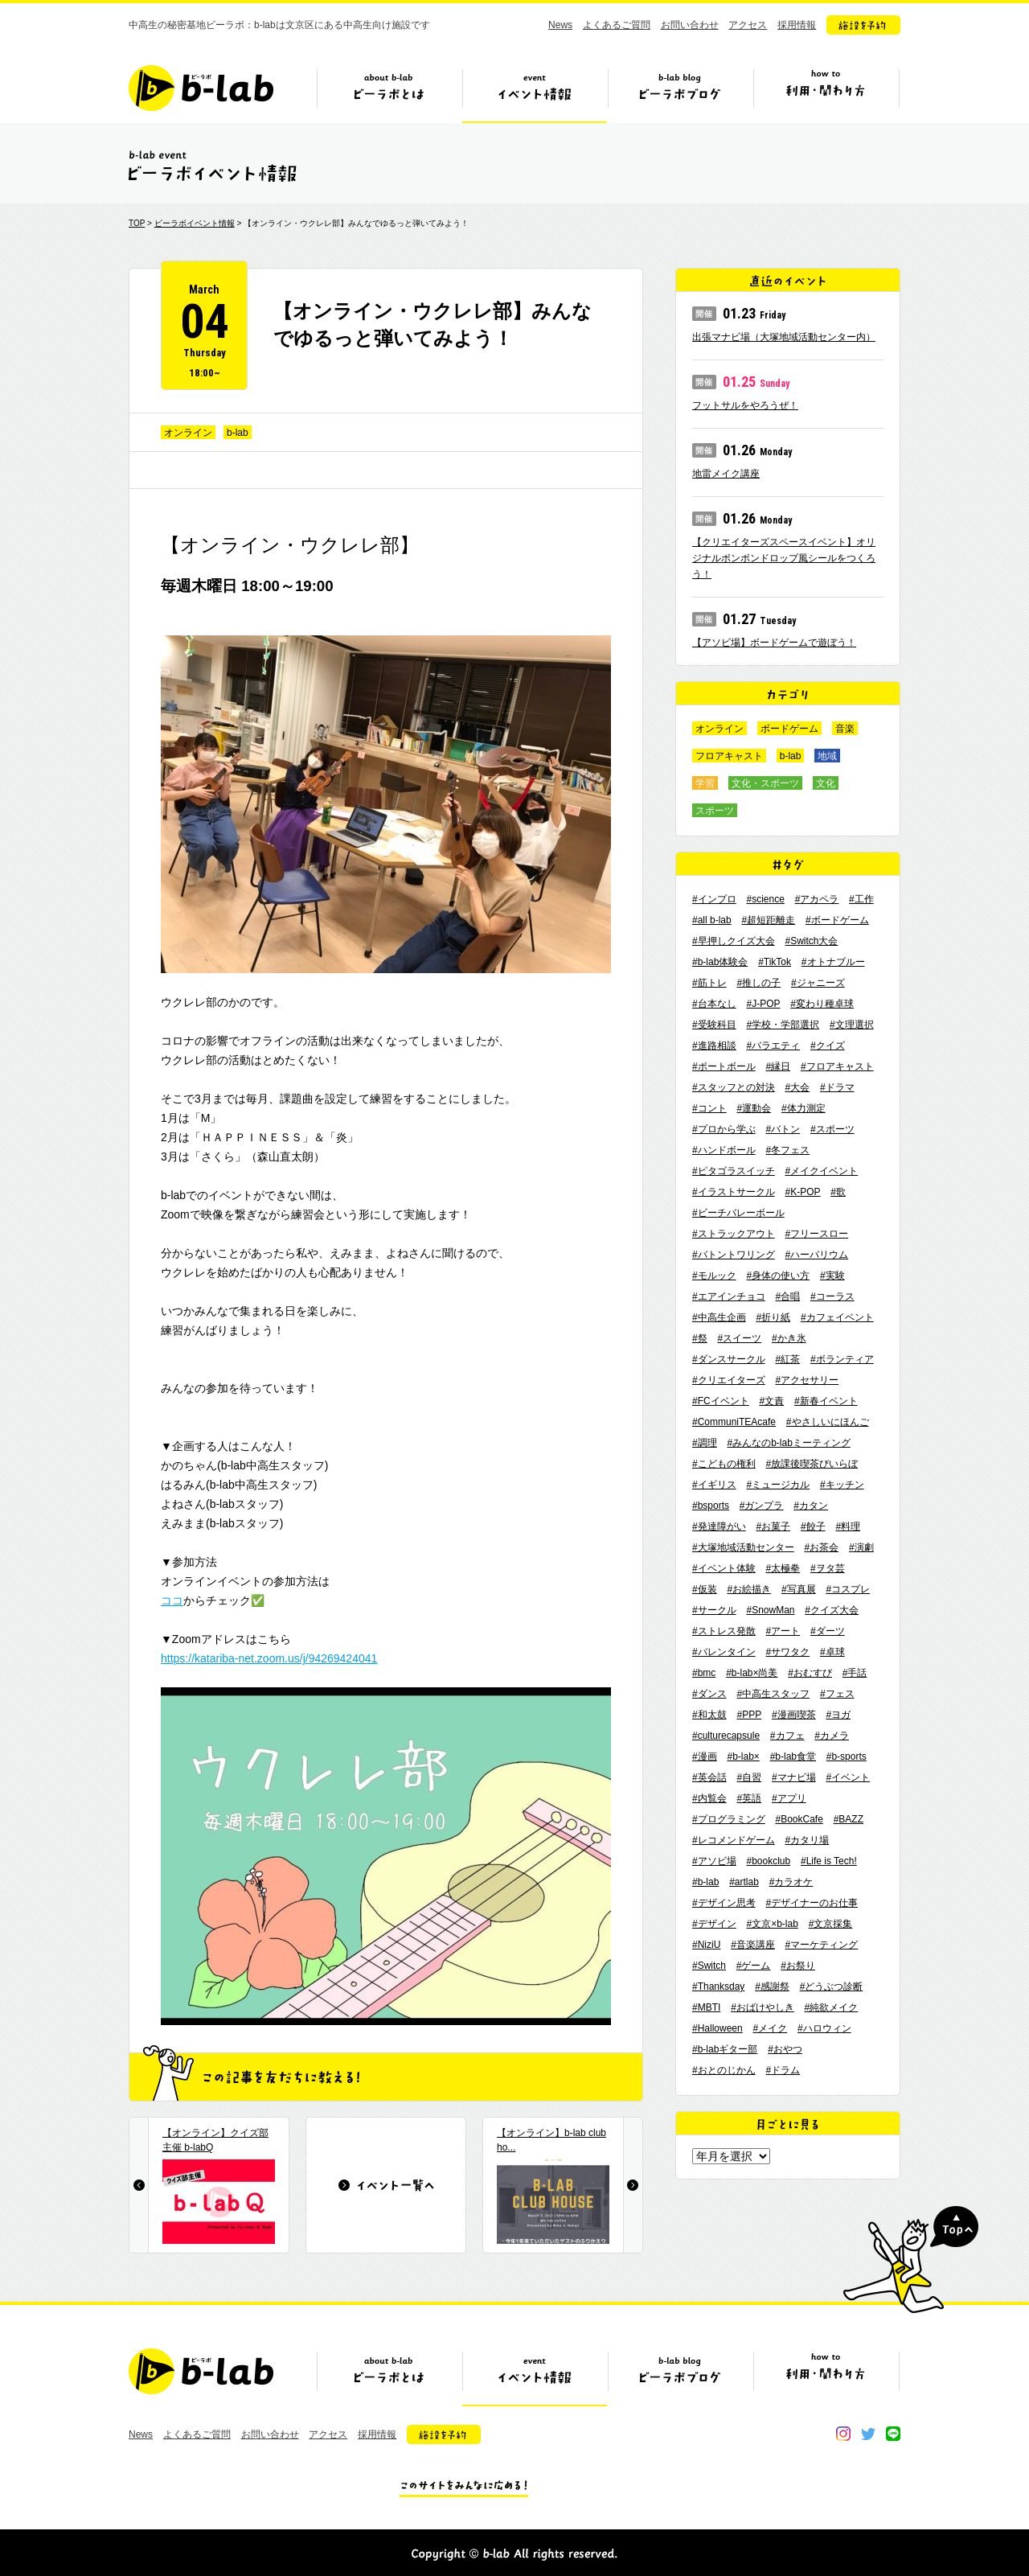 Image resolution: width=1029 pixels, height=2576 pixels. Describe the element at coordinates (822, 1944) in the screenshot. I see `#マーケティング` at that location.